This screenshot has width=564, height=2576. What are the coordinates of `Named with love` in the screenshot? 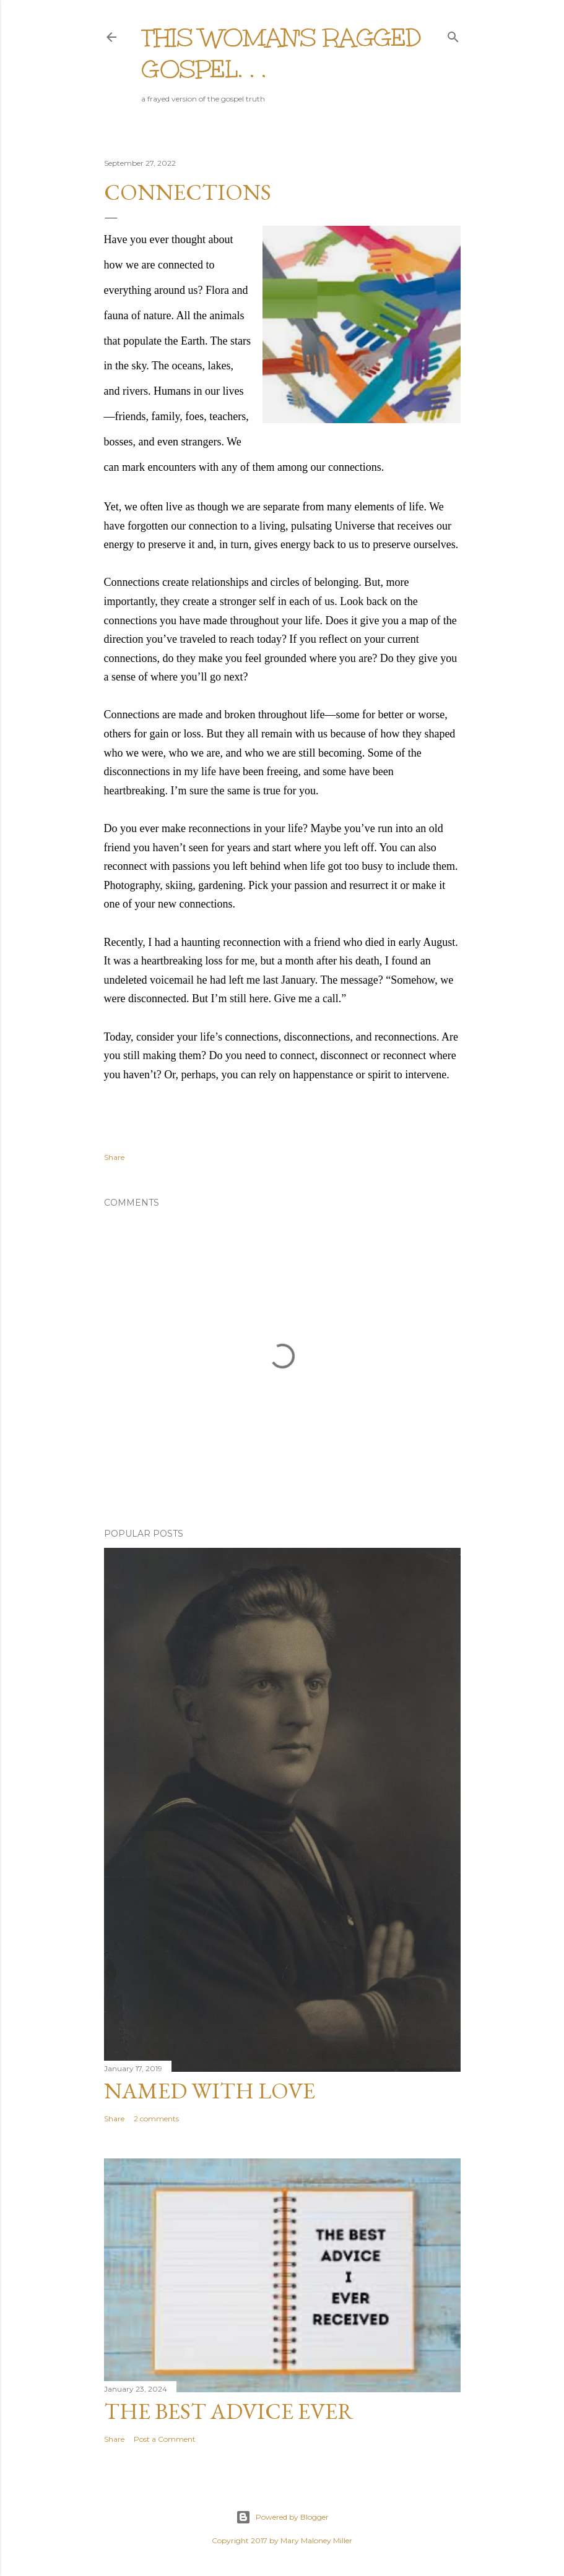 It's located at (209, 2090).